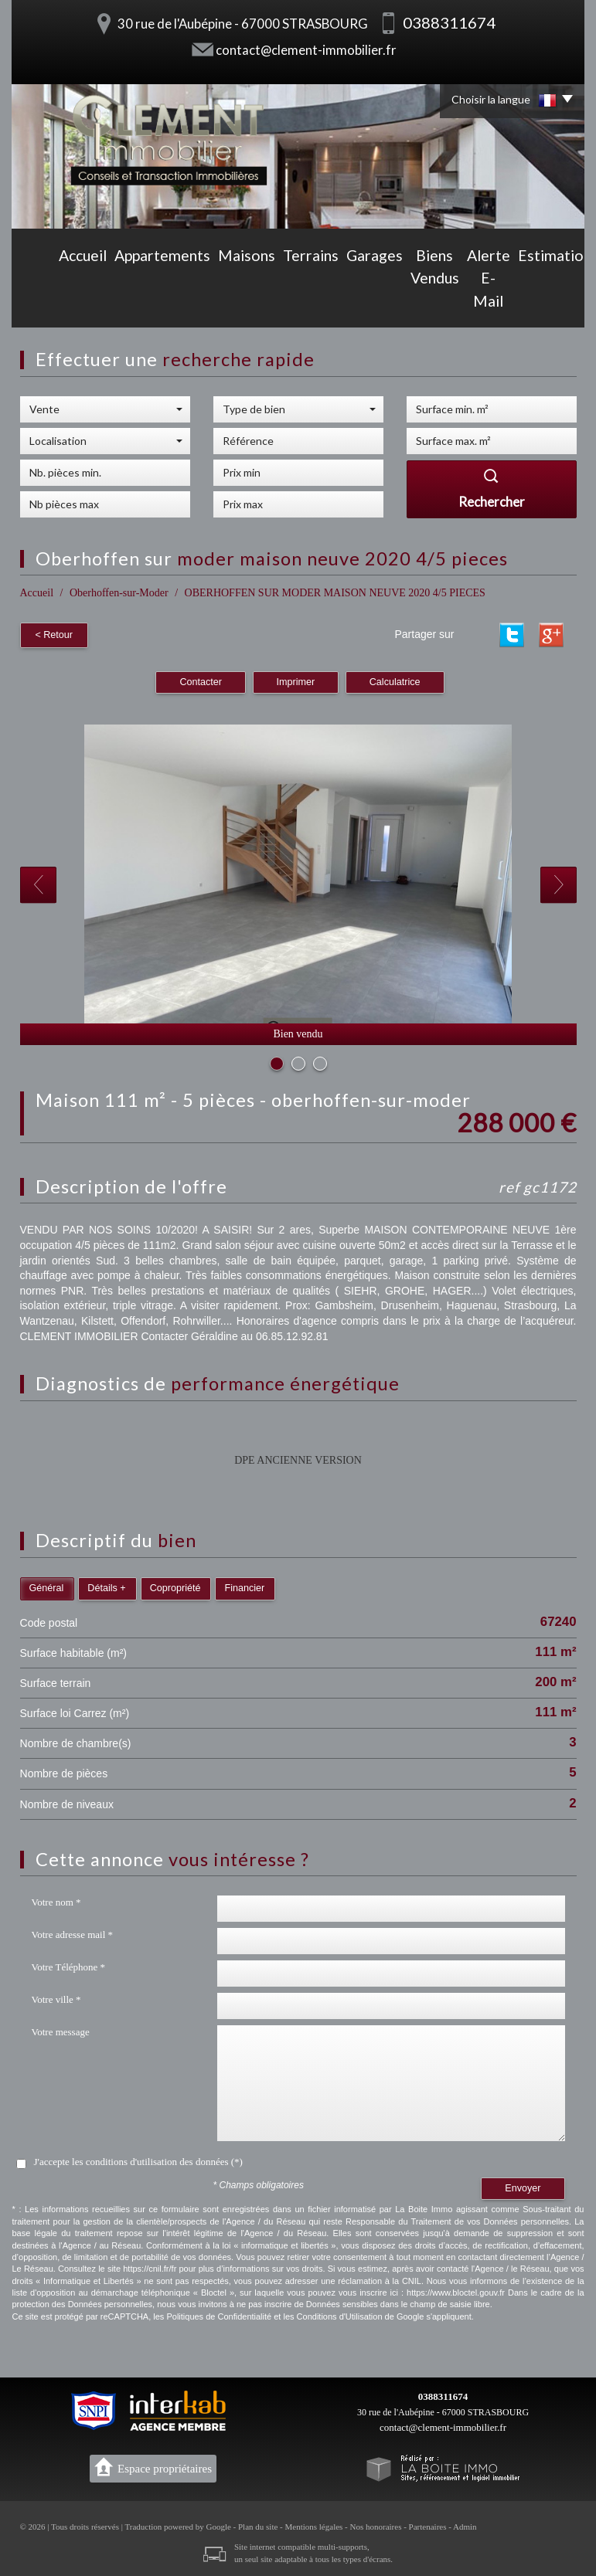 This screenshot has width=596, height=2576. What do you see at coordinates (465, 2524) in the screenshot?
I see `Admin` at bounding box center [465, 2524].